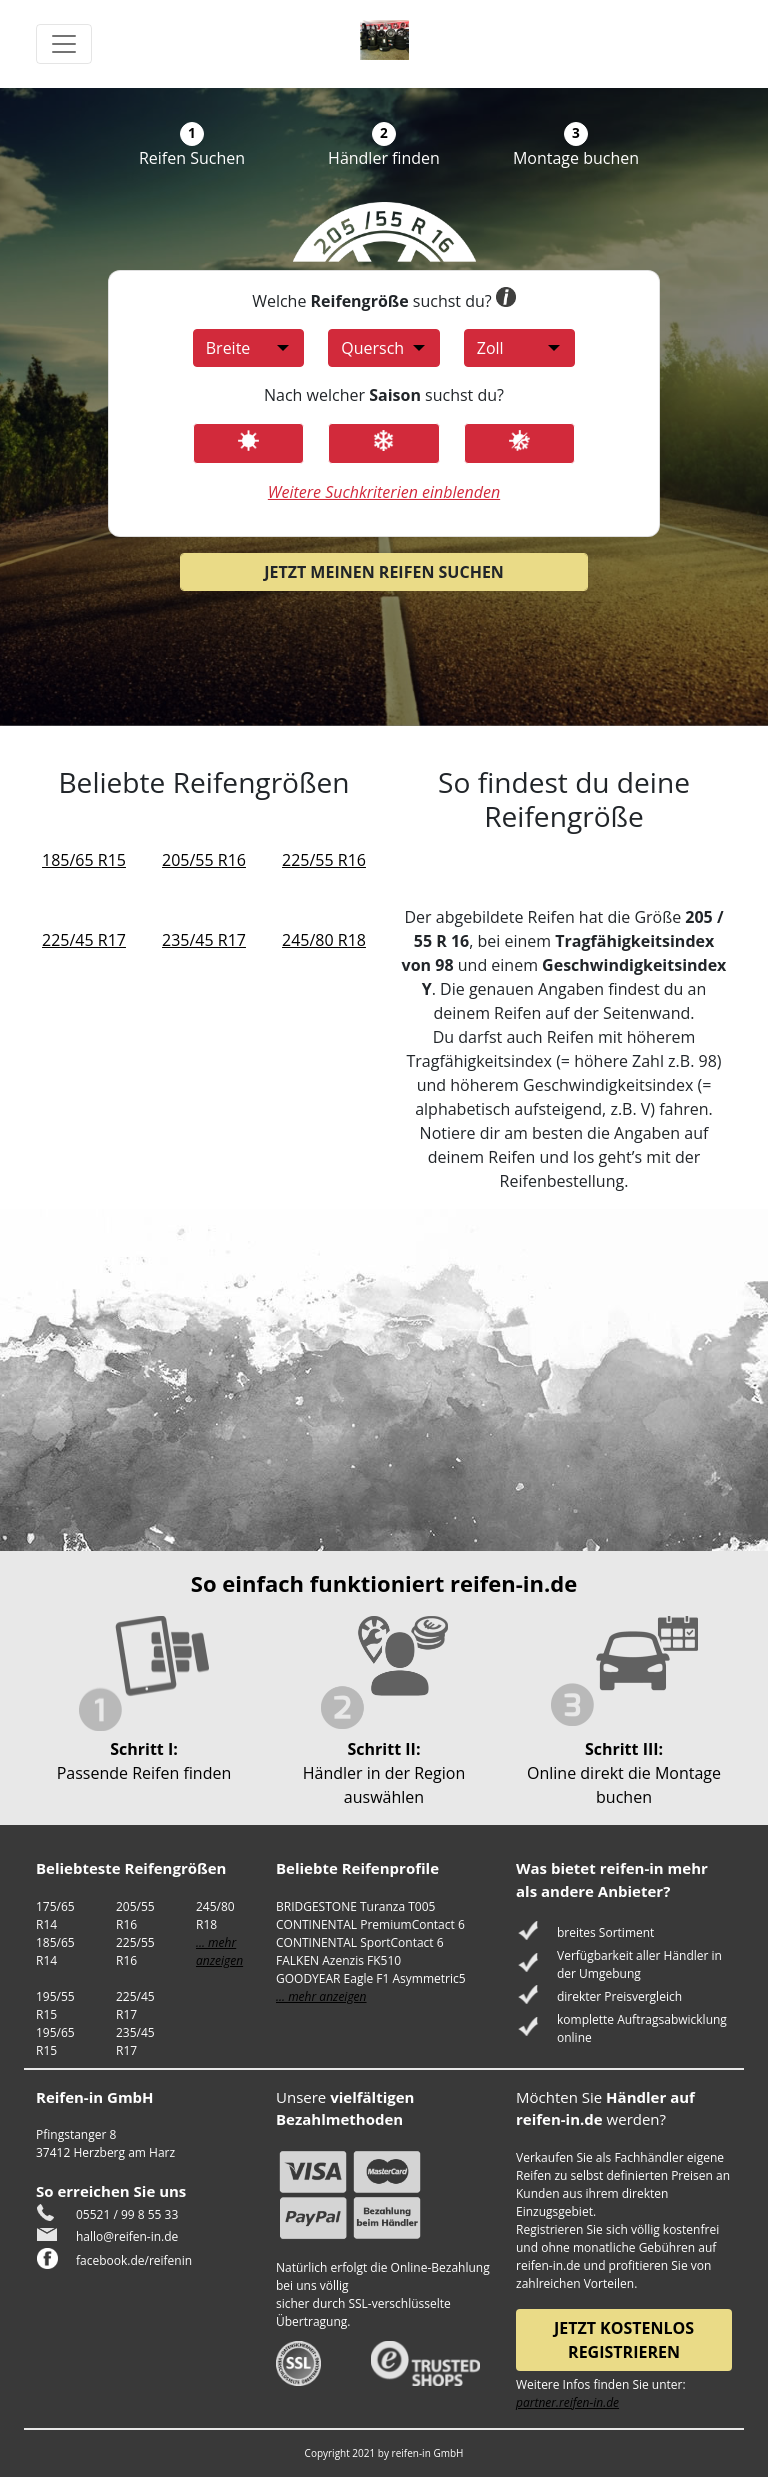 This screenshot has width=768, height=2477. I want to click on BRIDGESTONE Turanza T005, so click(355, 1906).